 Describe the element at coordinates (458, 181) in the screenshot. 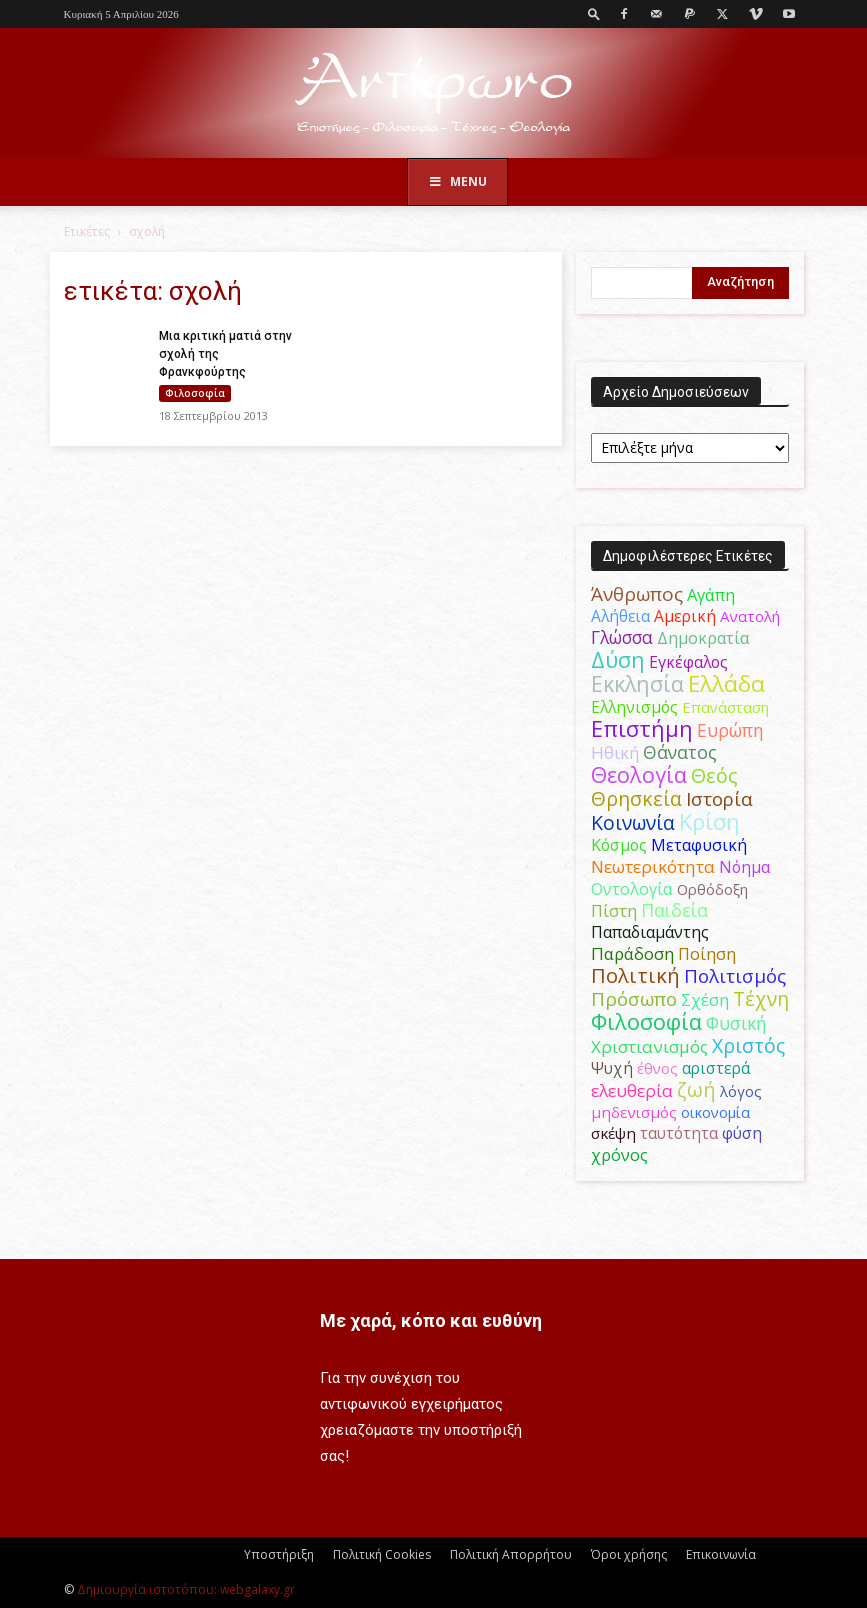

I see `Menu` at that location.